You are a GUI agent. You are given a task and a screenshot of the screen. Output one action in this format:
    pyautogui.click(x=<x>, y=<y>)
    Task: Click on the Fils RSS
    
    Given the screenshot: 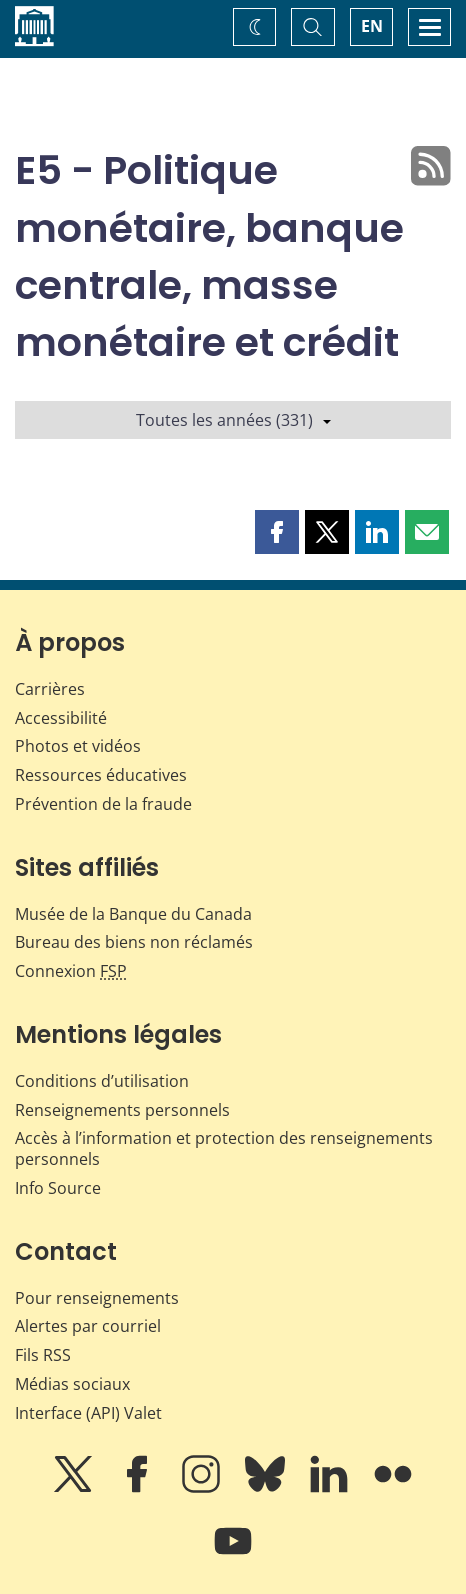 What is the action you would take?
    pyautogui.click(x=43, y=1355)
    